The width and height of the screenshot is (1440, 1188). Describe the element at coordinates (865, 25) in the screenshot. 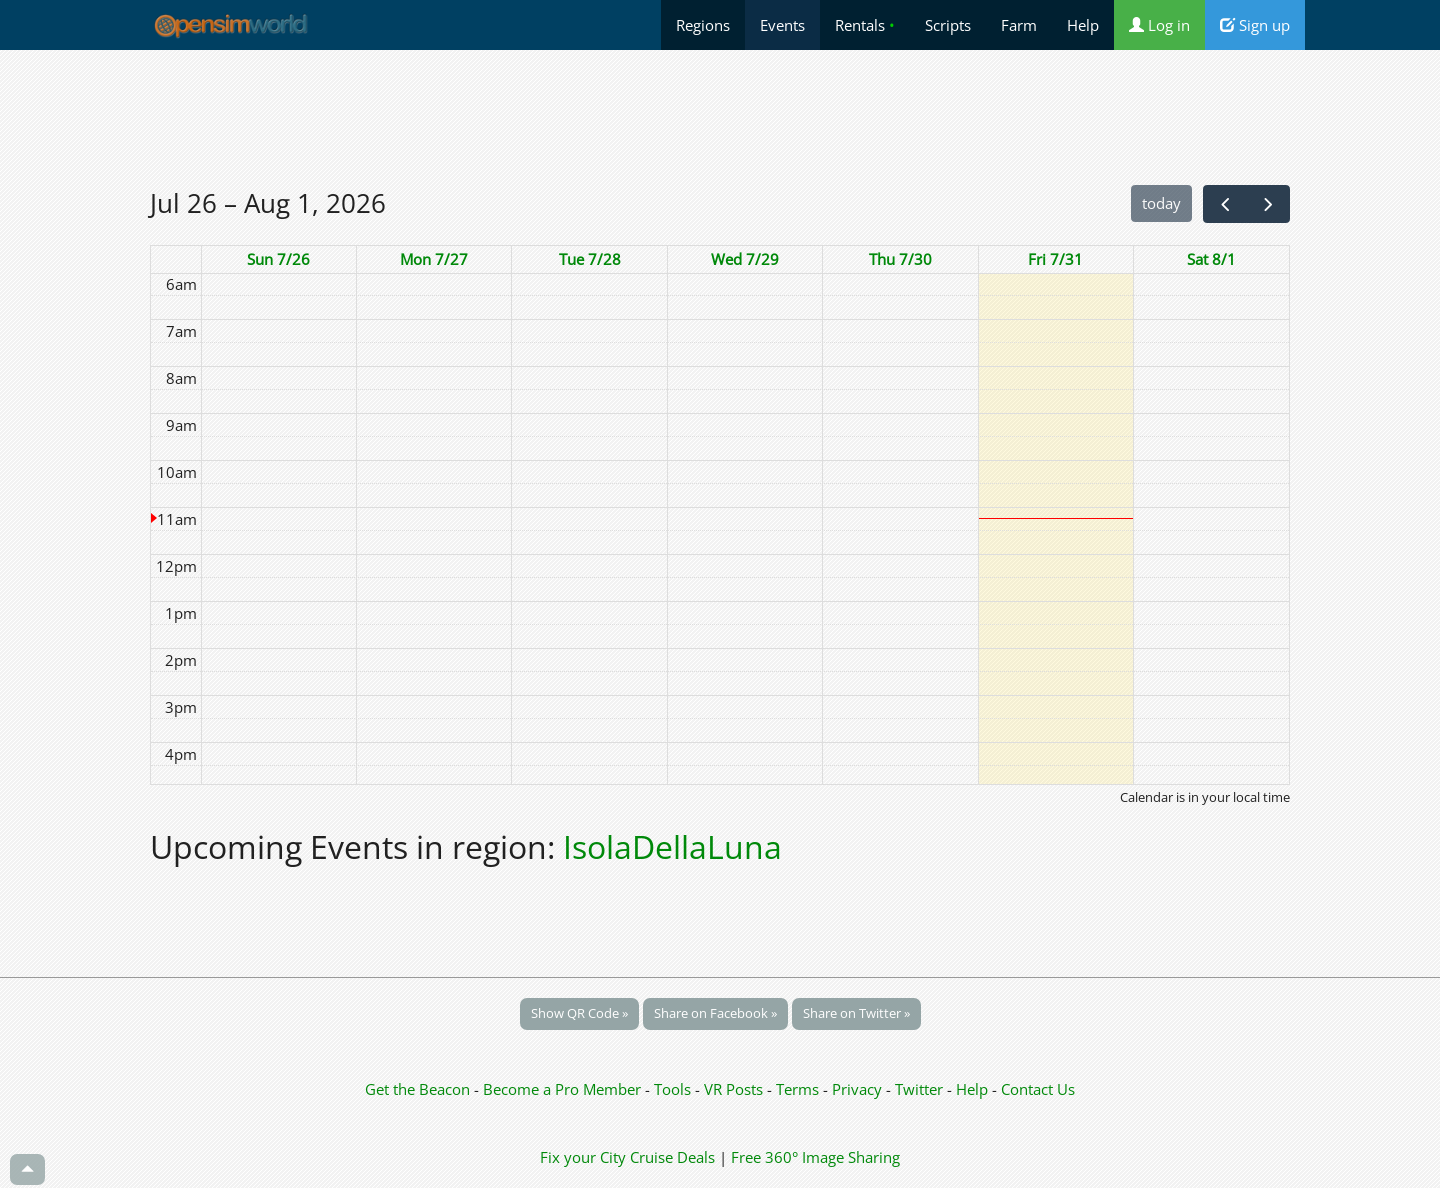

I see `Rentals` at that location.